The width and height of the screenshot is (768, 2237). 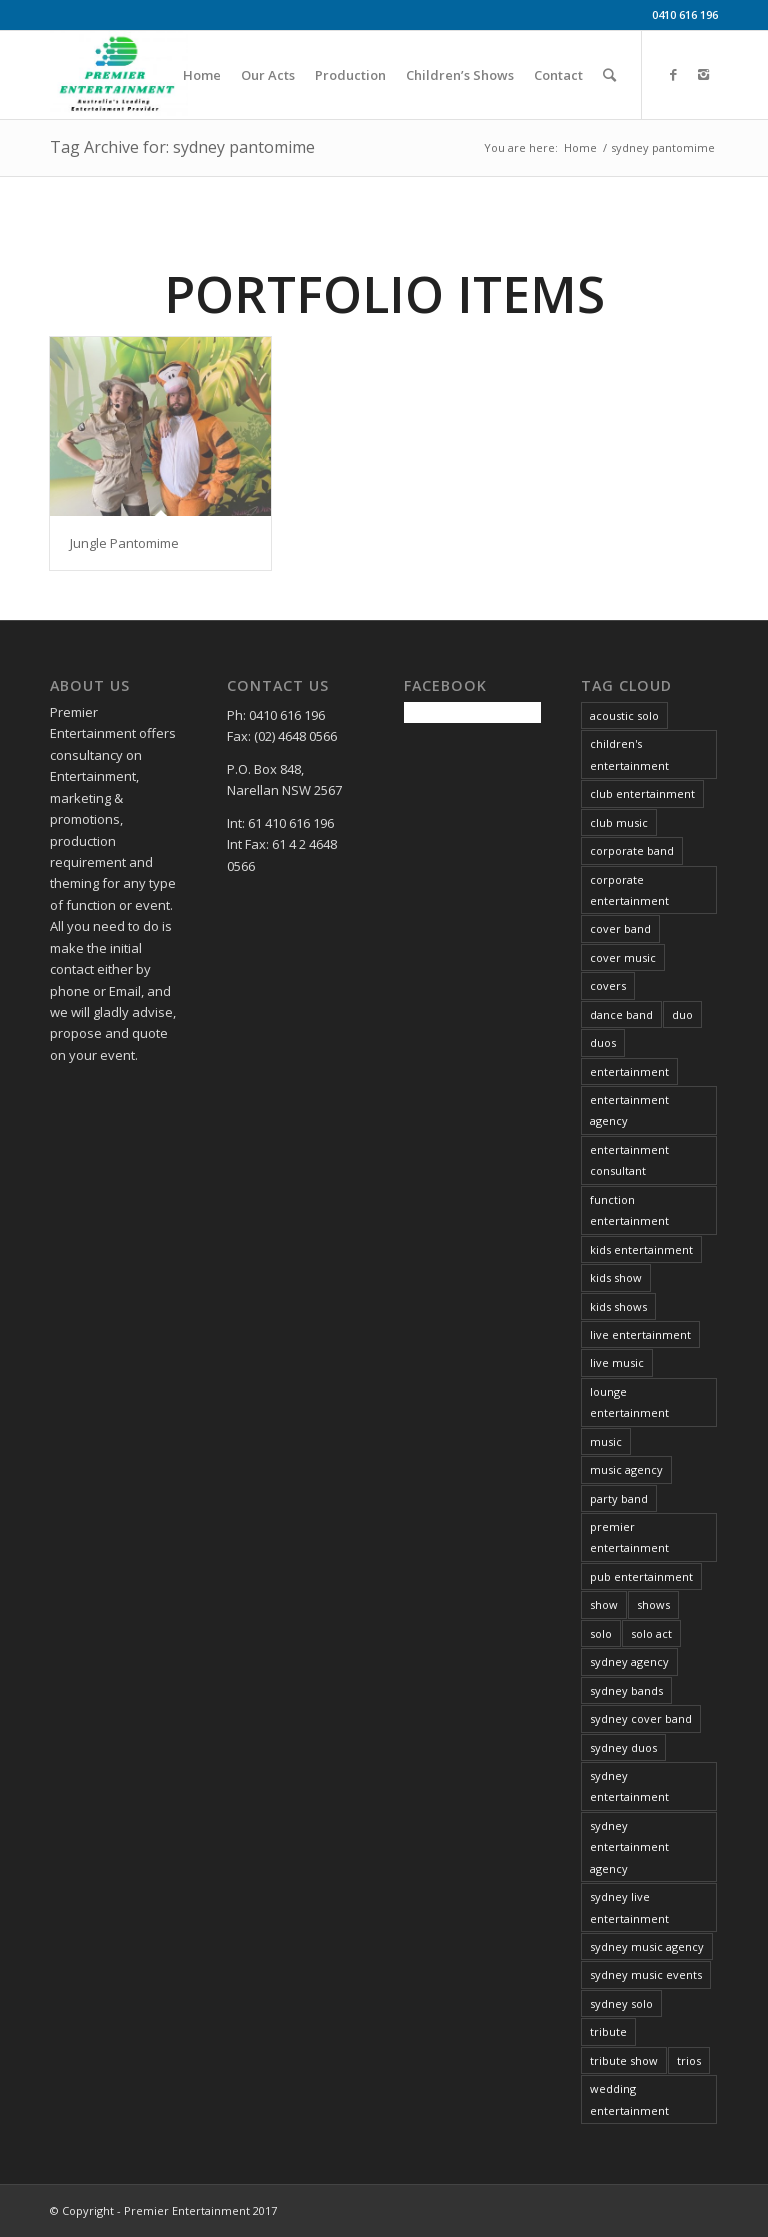 What do you see at coordinates (651, 1633) in the screenshot?
I see `solo act [solo act (13 items)]` at bounding box center [651, 1633].